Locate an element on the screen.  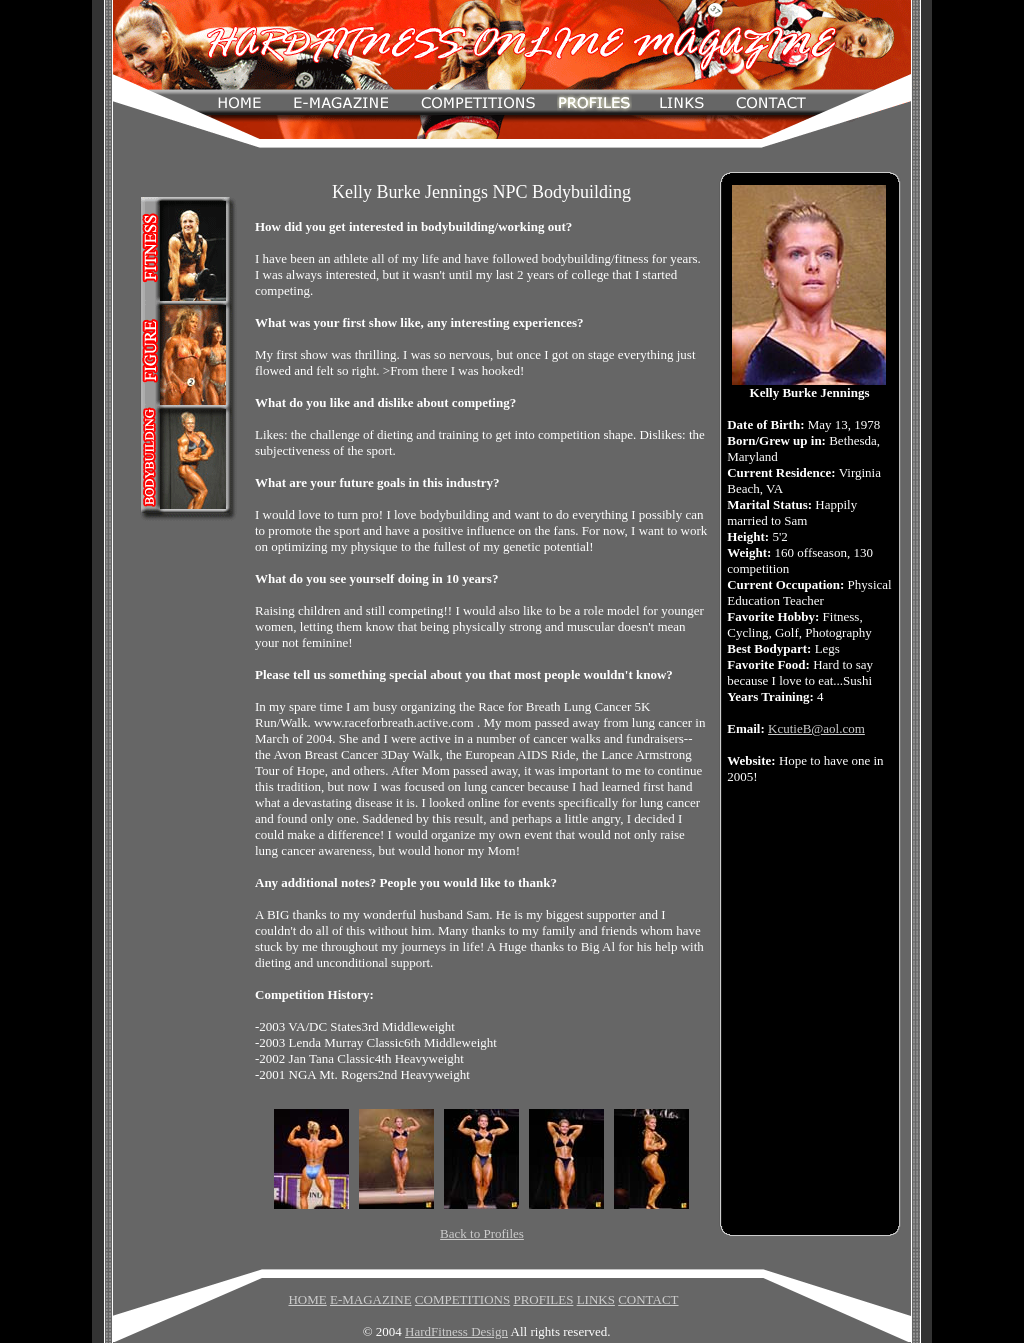
HardFitness Design is located at coordinates (456, 1331).